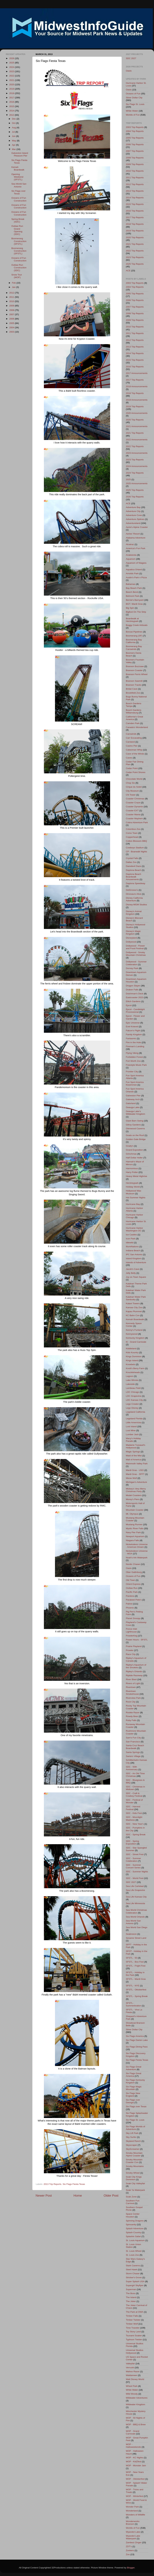  Describe the element at coordinates (130, 544) in the screenshot. I see `Alcatraz` at that location.